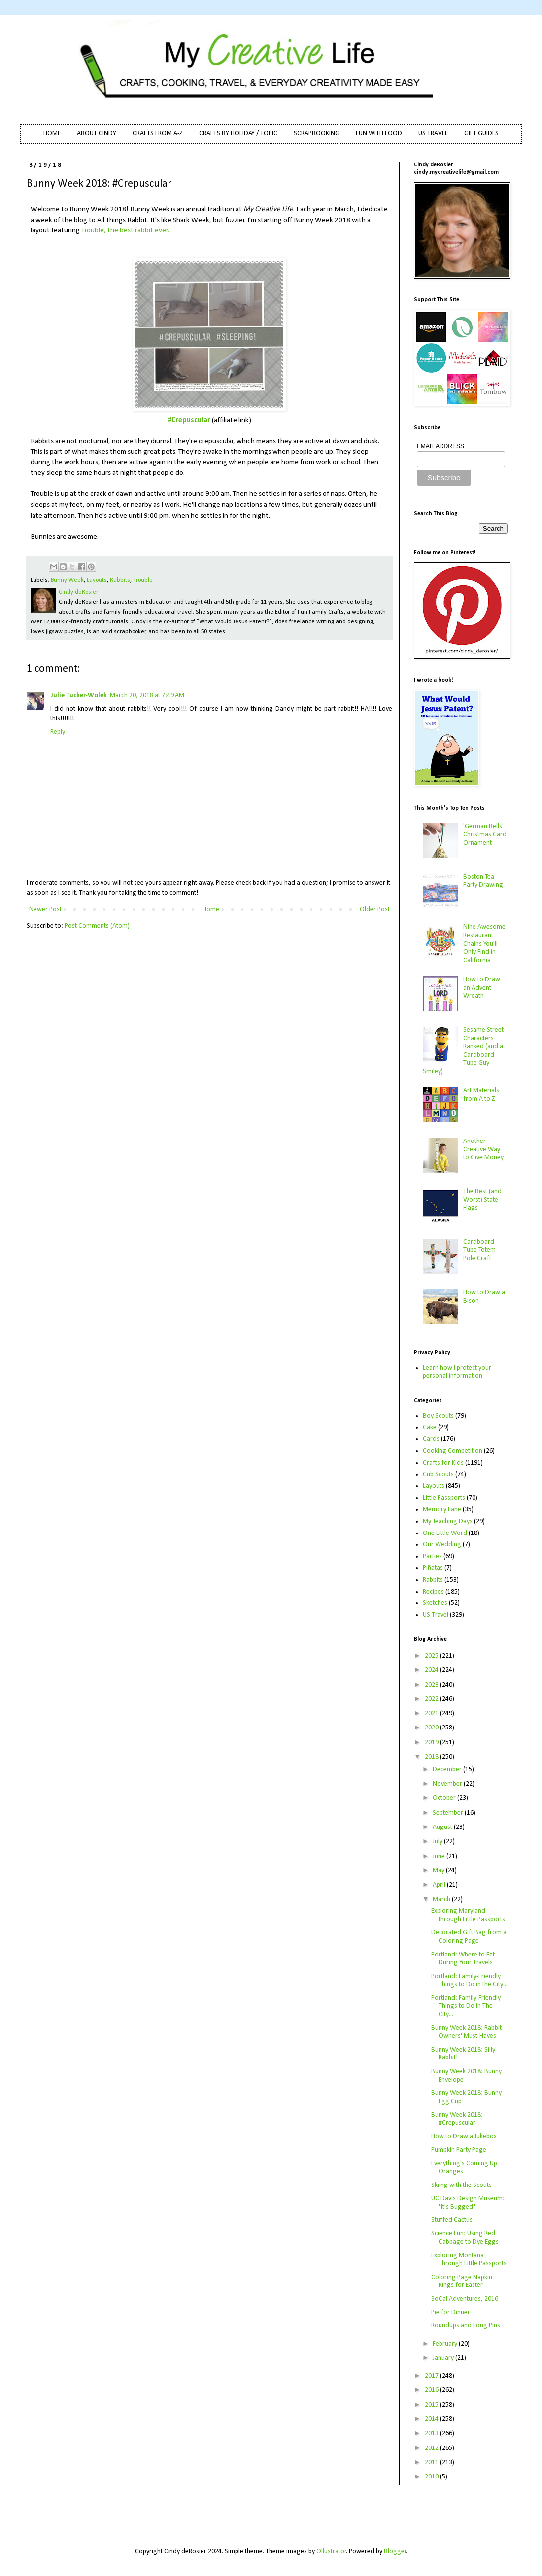 The height and width of the screenshot is (2576, 542). What do you see at coordinates (481, 133) in the screenshot?
I see `GIFT GUIDES` at bounding box center [481, 133].